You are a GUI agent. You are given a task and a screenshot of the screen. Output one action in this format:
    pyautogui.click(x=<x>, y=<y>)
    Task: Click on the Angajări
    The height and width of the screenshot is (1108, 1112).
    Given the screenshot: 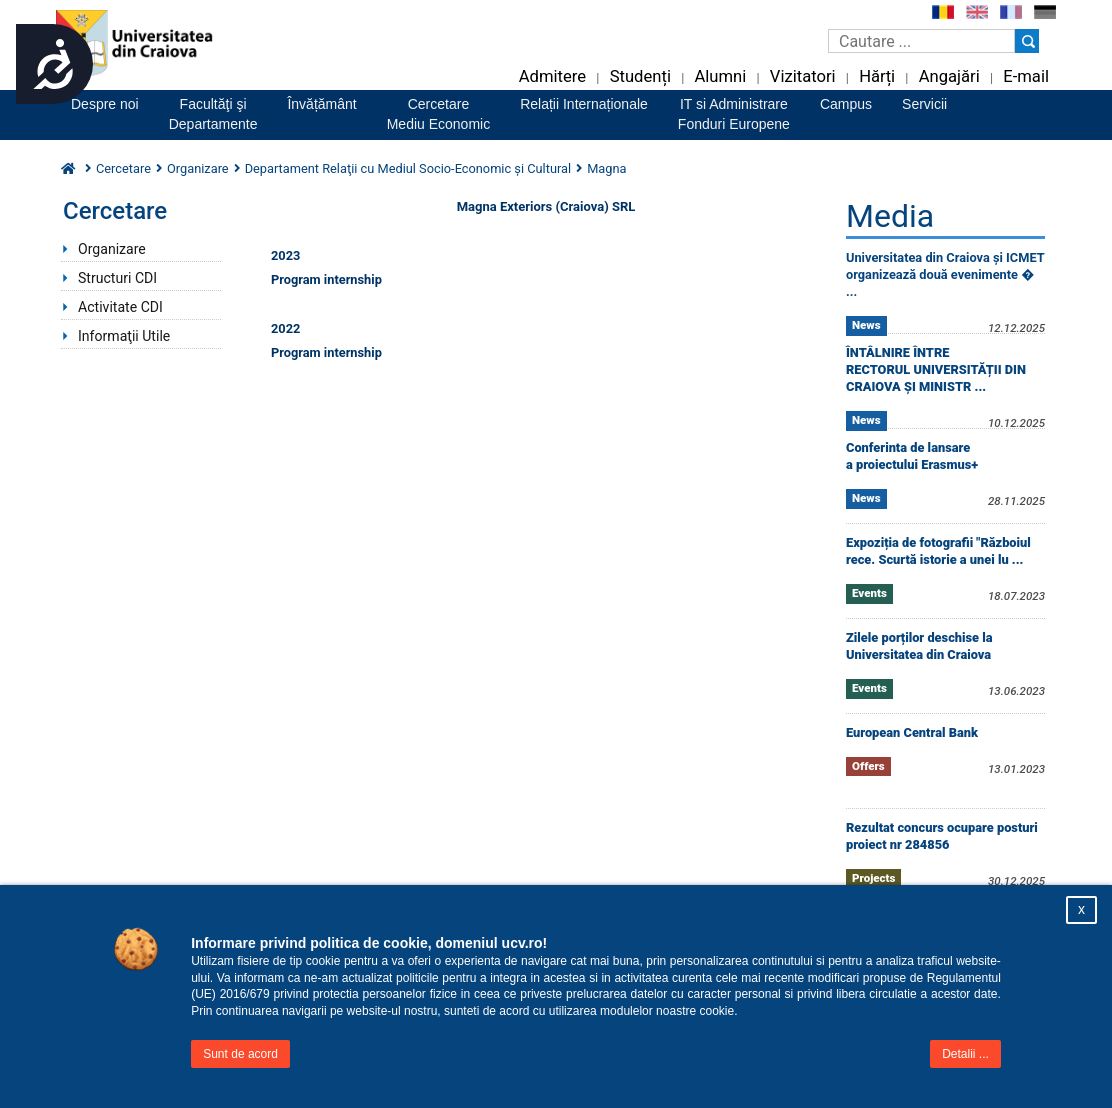 What is the action you would take?
    pyautogui.click(x=949, y=76)
    